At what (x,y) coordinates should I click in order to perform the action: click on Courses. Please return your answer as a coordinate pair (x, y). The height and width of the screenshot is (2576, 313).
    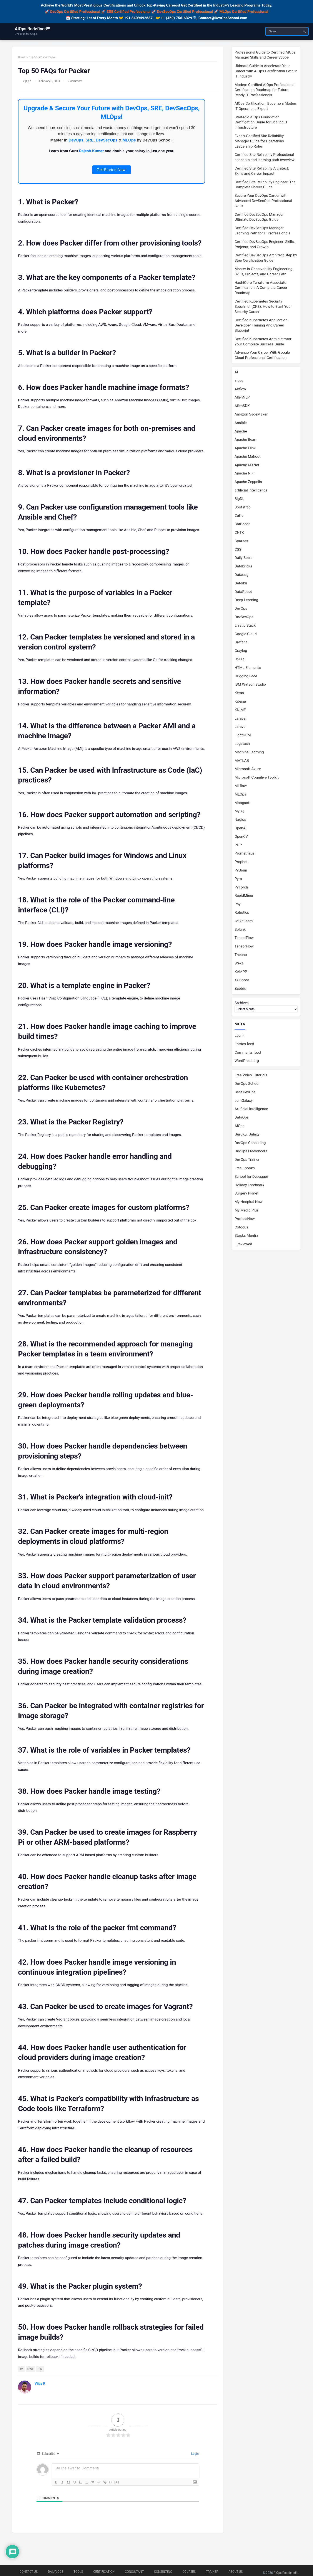
    Looking at the image, I should click on (241, 541).